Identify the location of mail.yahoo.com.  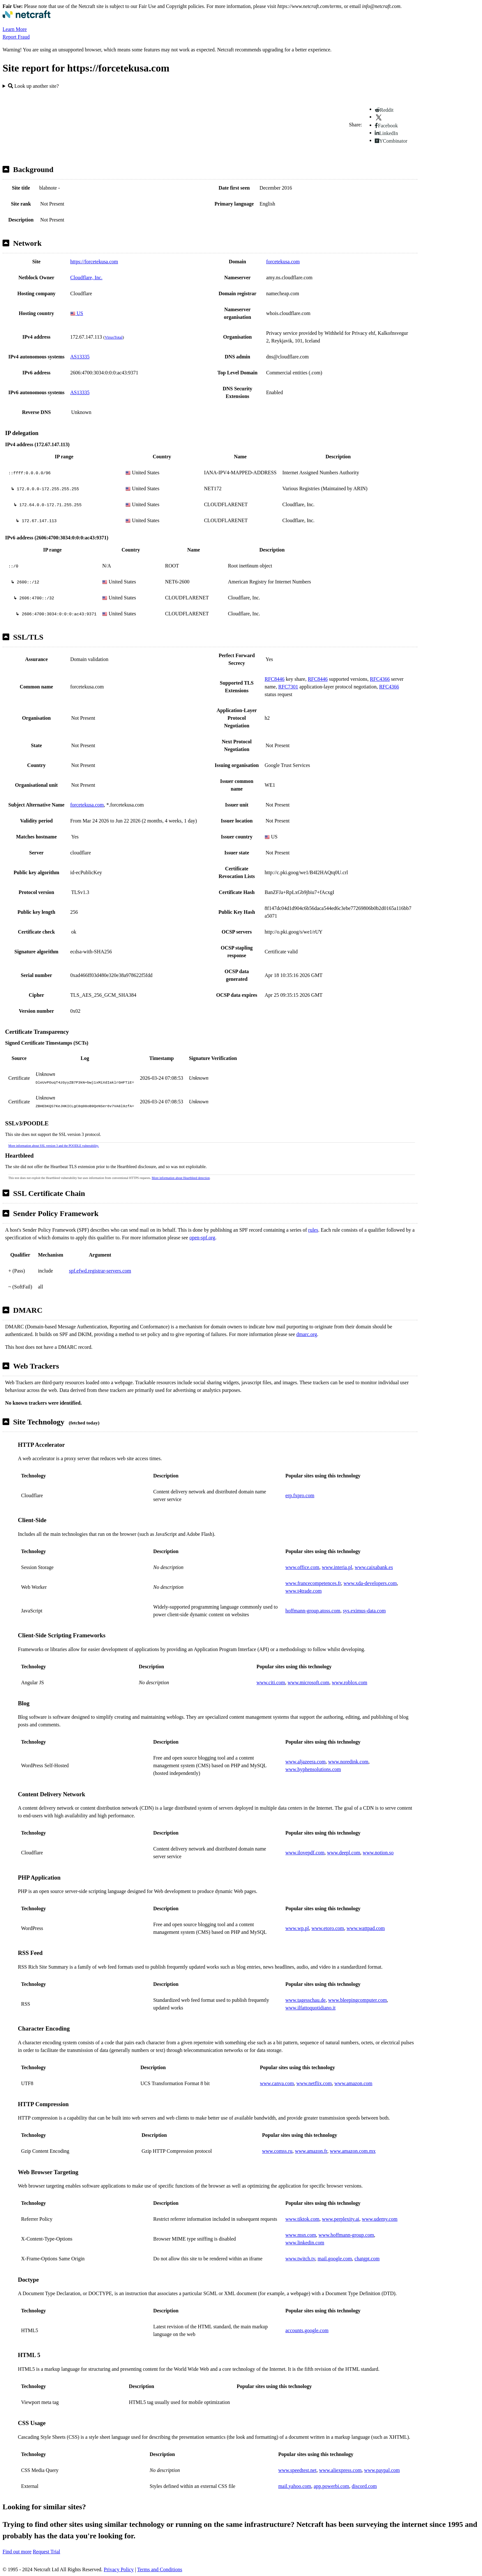
(294, 2486).